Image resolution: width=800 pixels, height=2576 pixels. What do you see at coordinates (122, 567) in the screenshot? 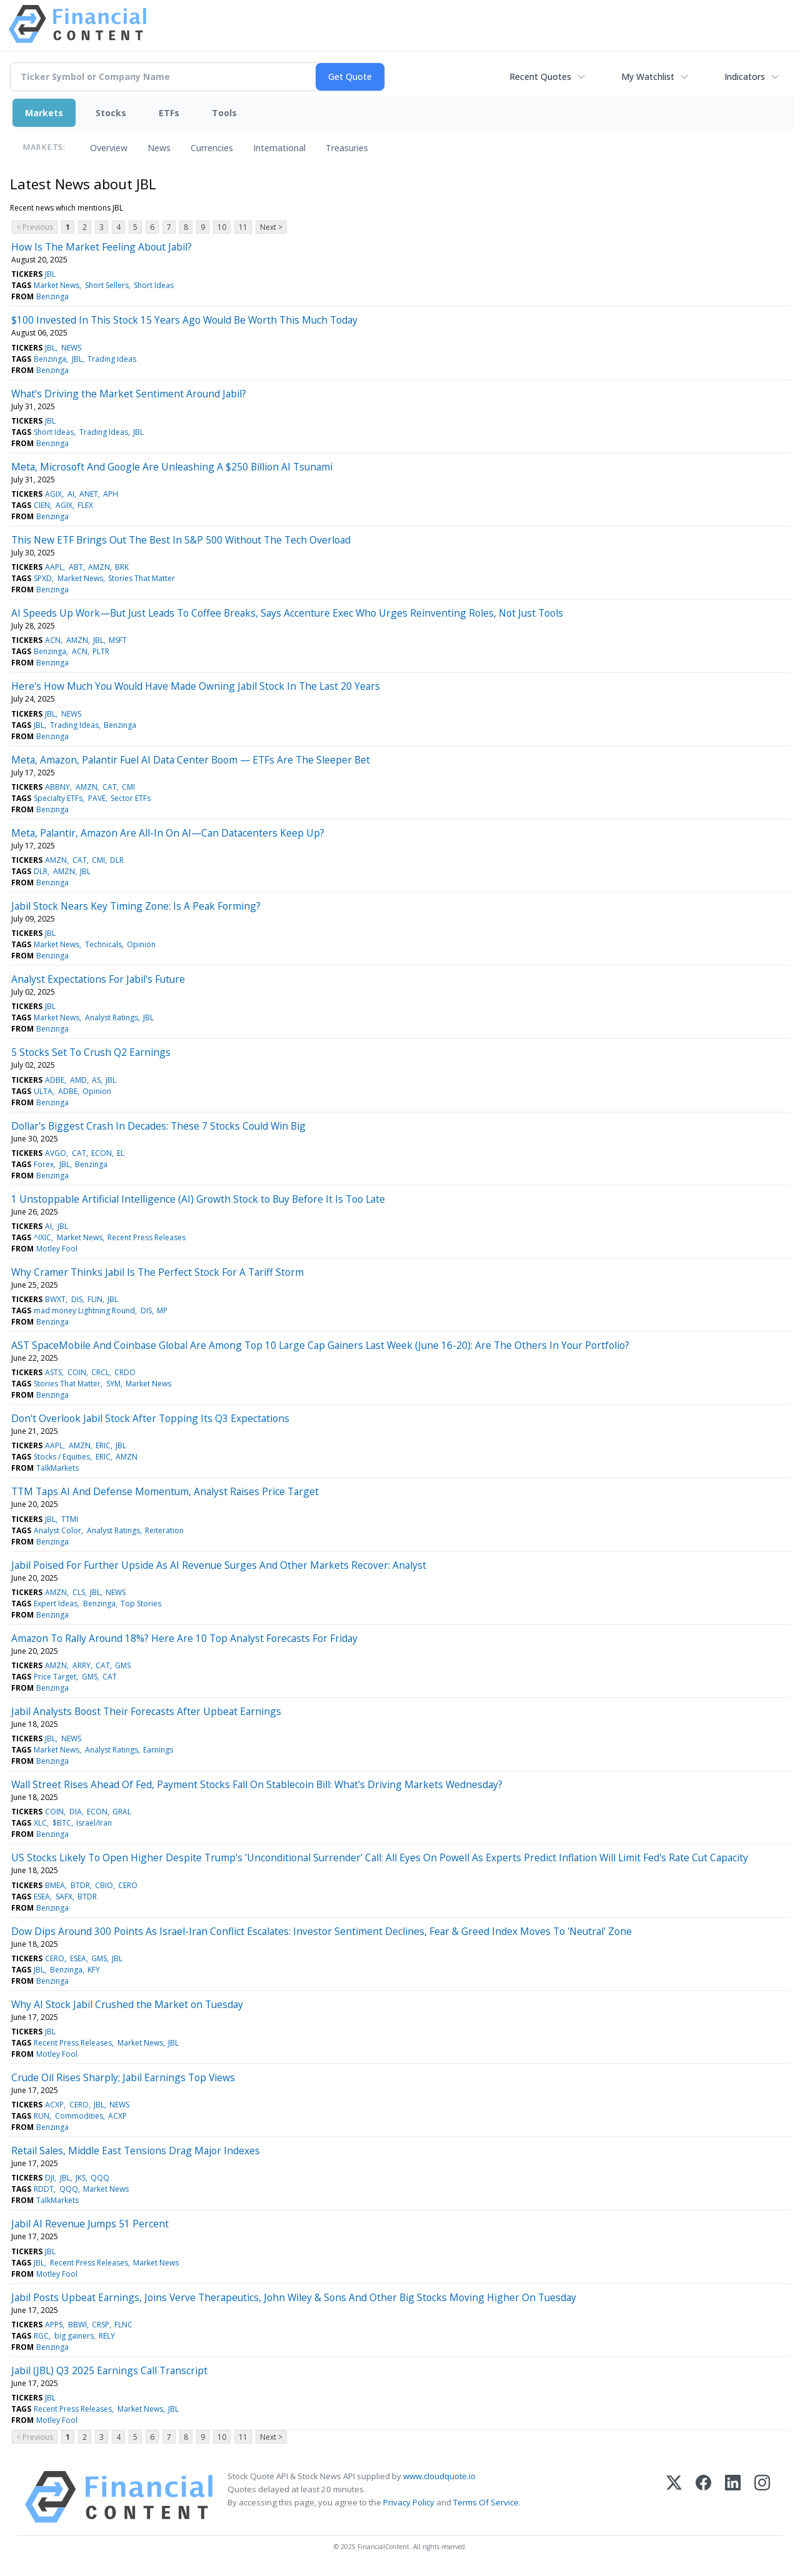
I see `BRK` at bounding box center [122, 567].